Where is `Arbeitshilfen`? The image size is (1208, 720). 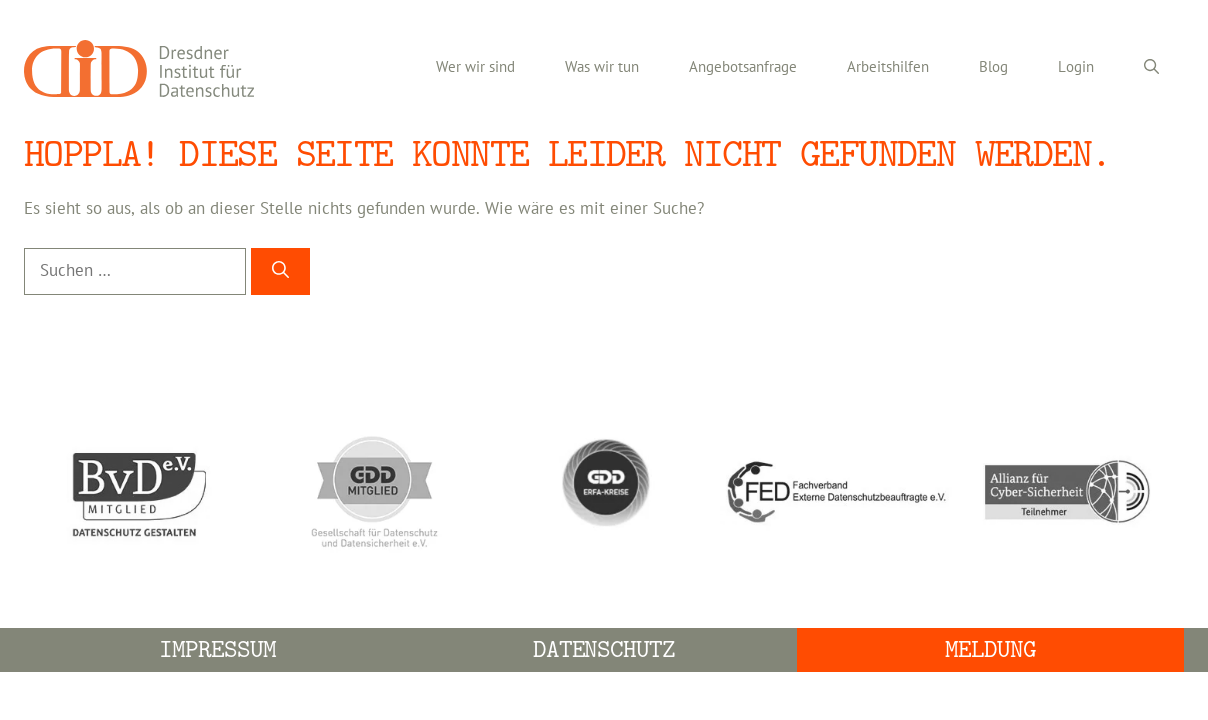 Arbeitshilfen is located at coordinates (888, 67).